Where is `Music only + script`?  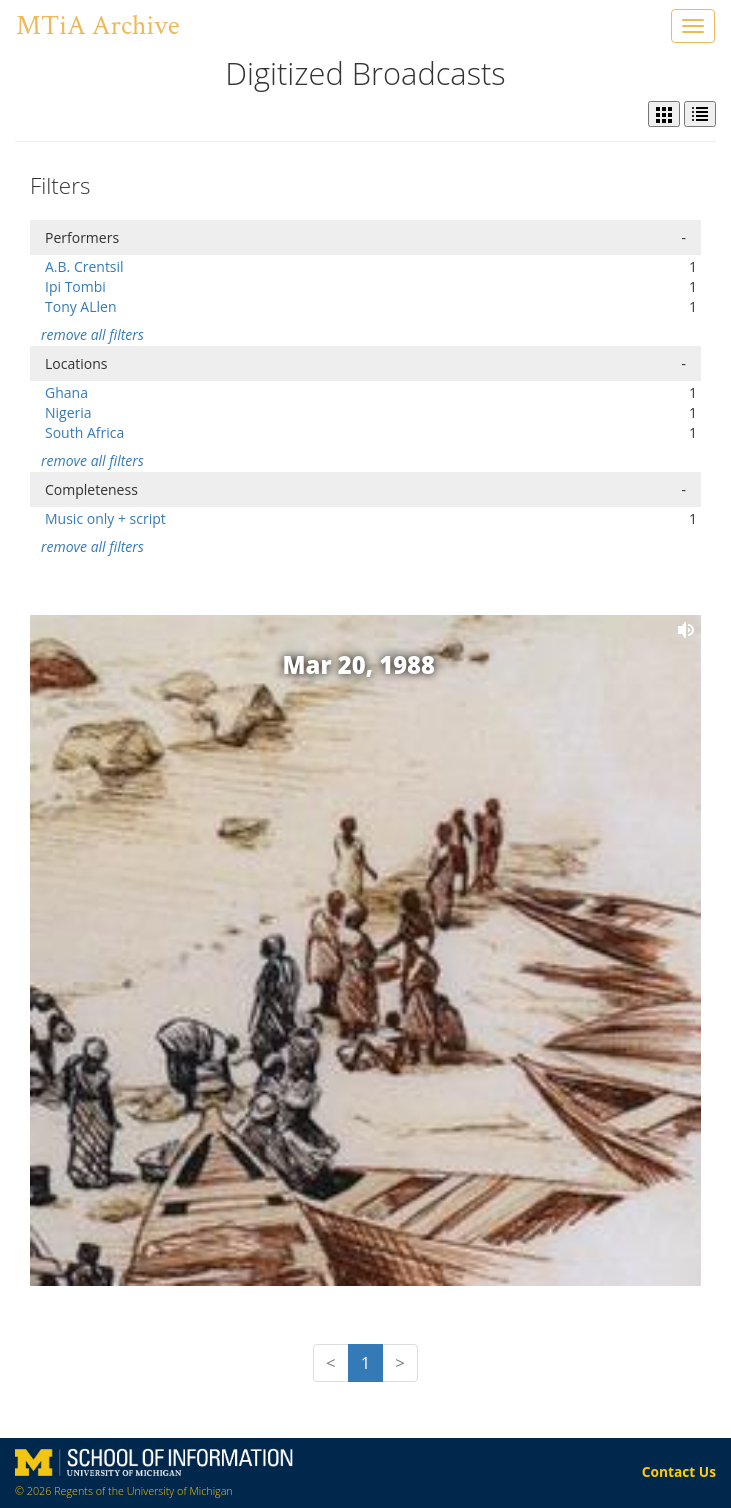 Music only + script is located at coordinates (105, 518).